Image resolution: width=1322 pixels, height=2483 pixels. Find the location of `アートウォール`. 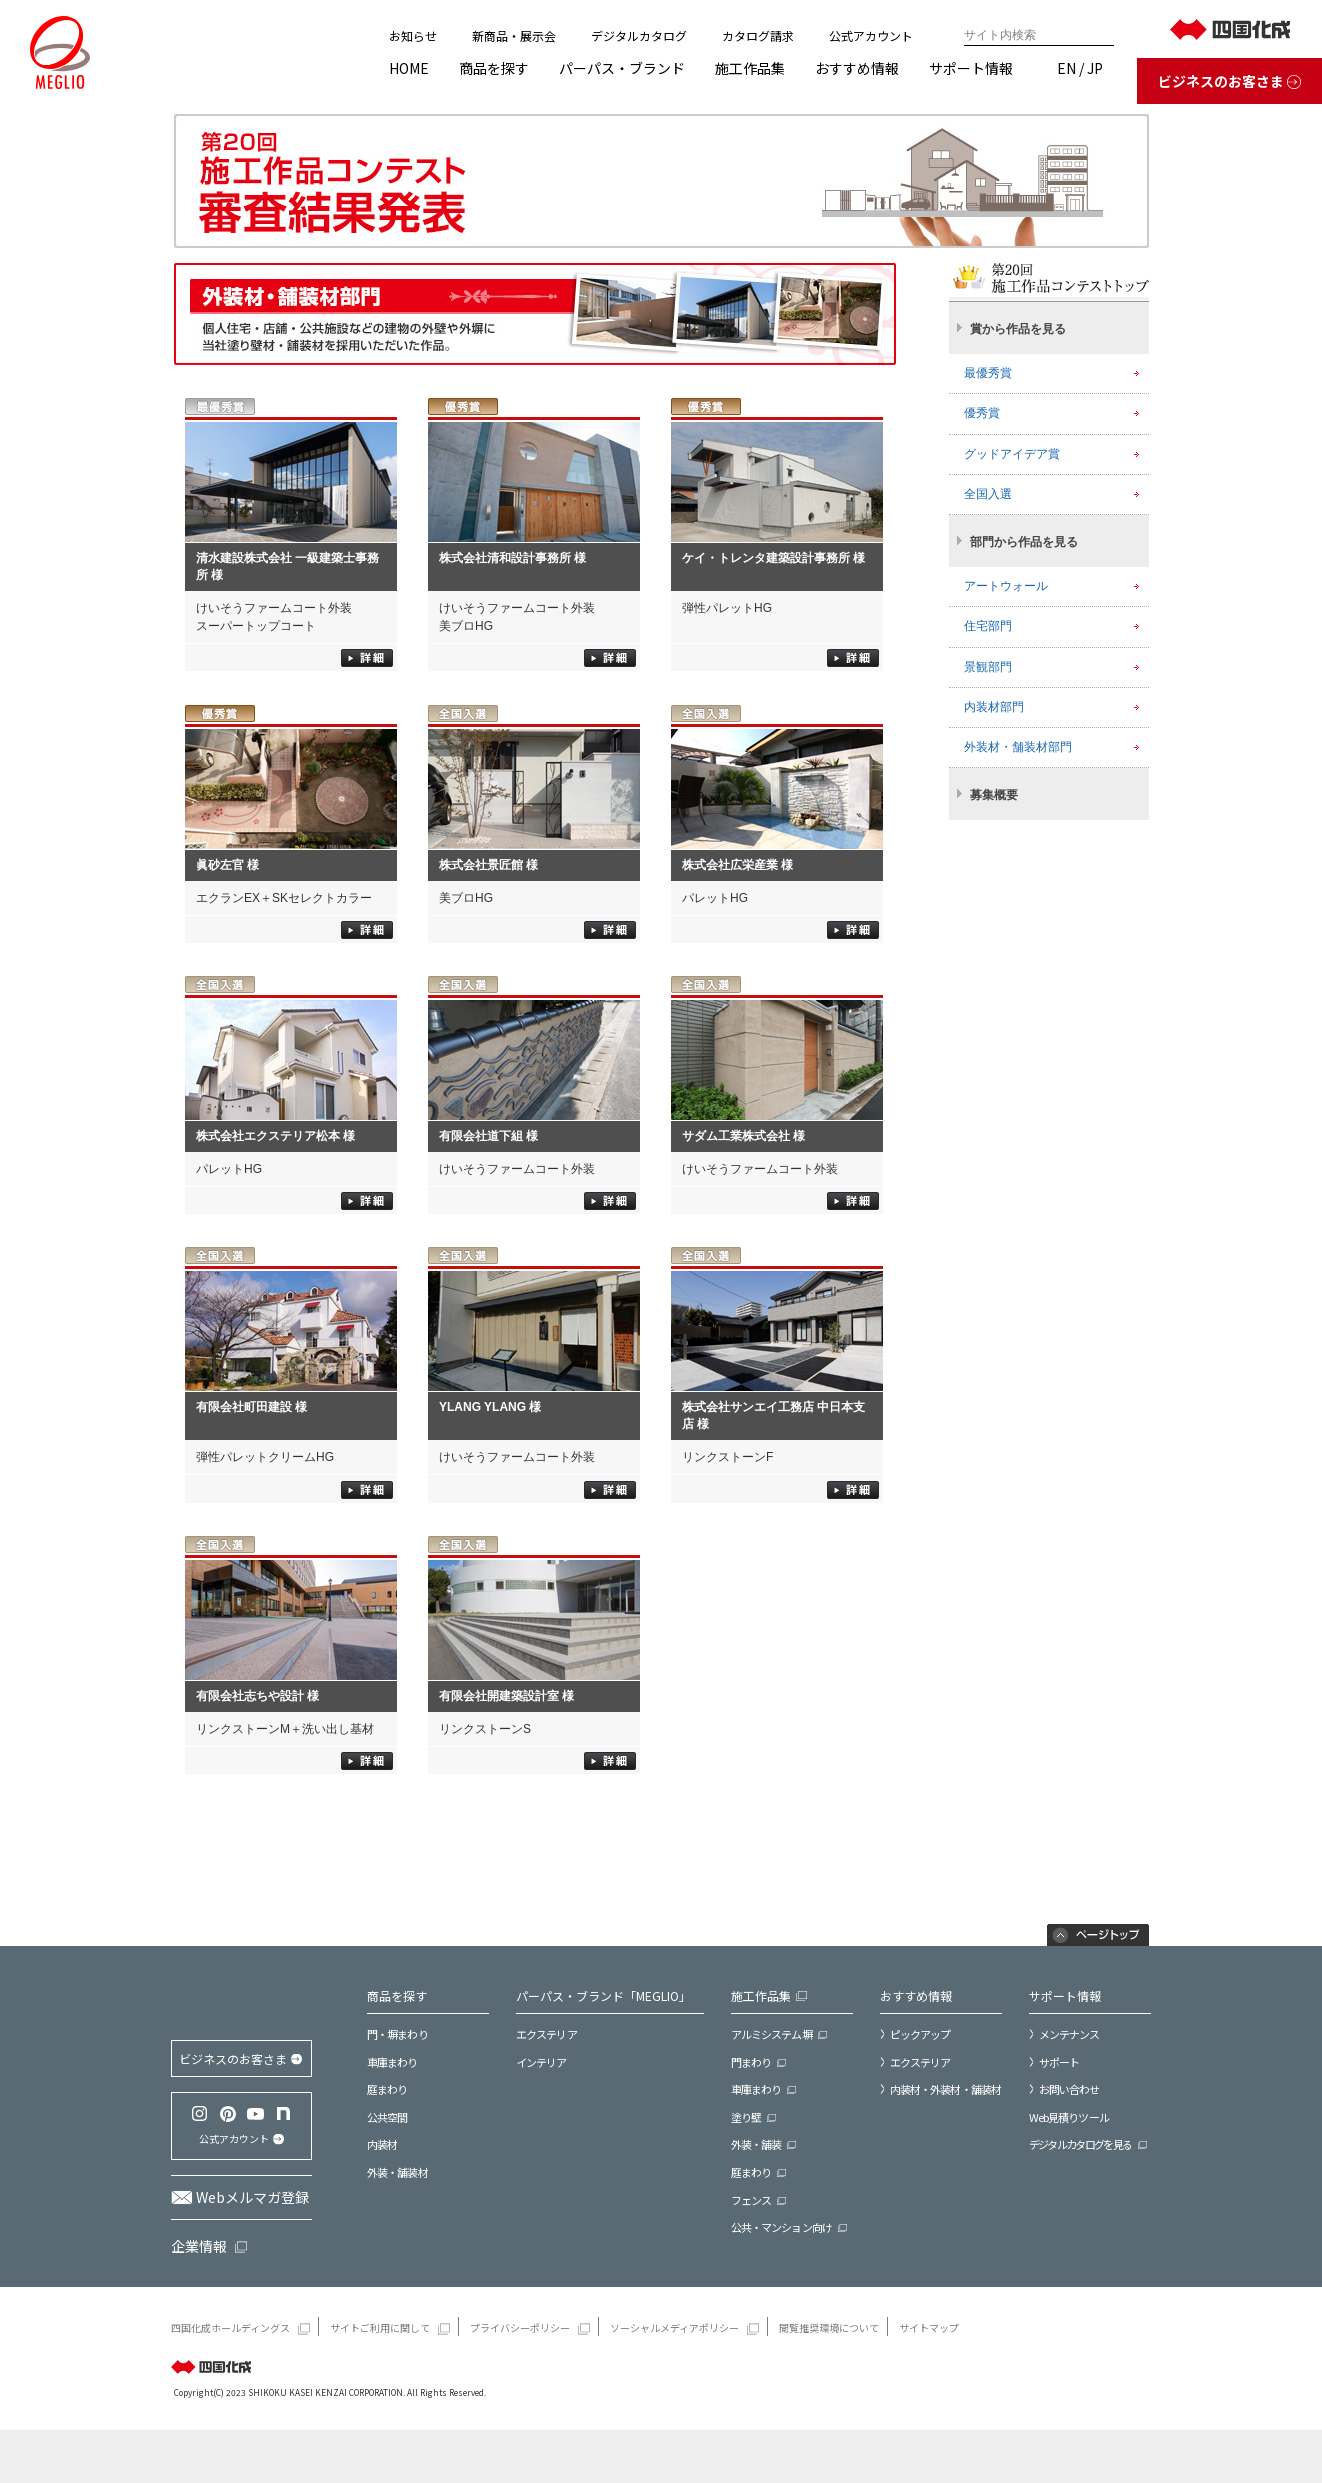

アートウォール is located at coordinates (1006, 586).